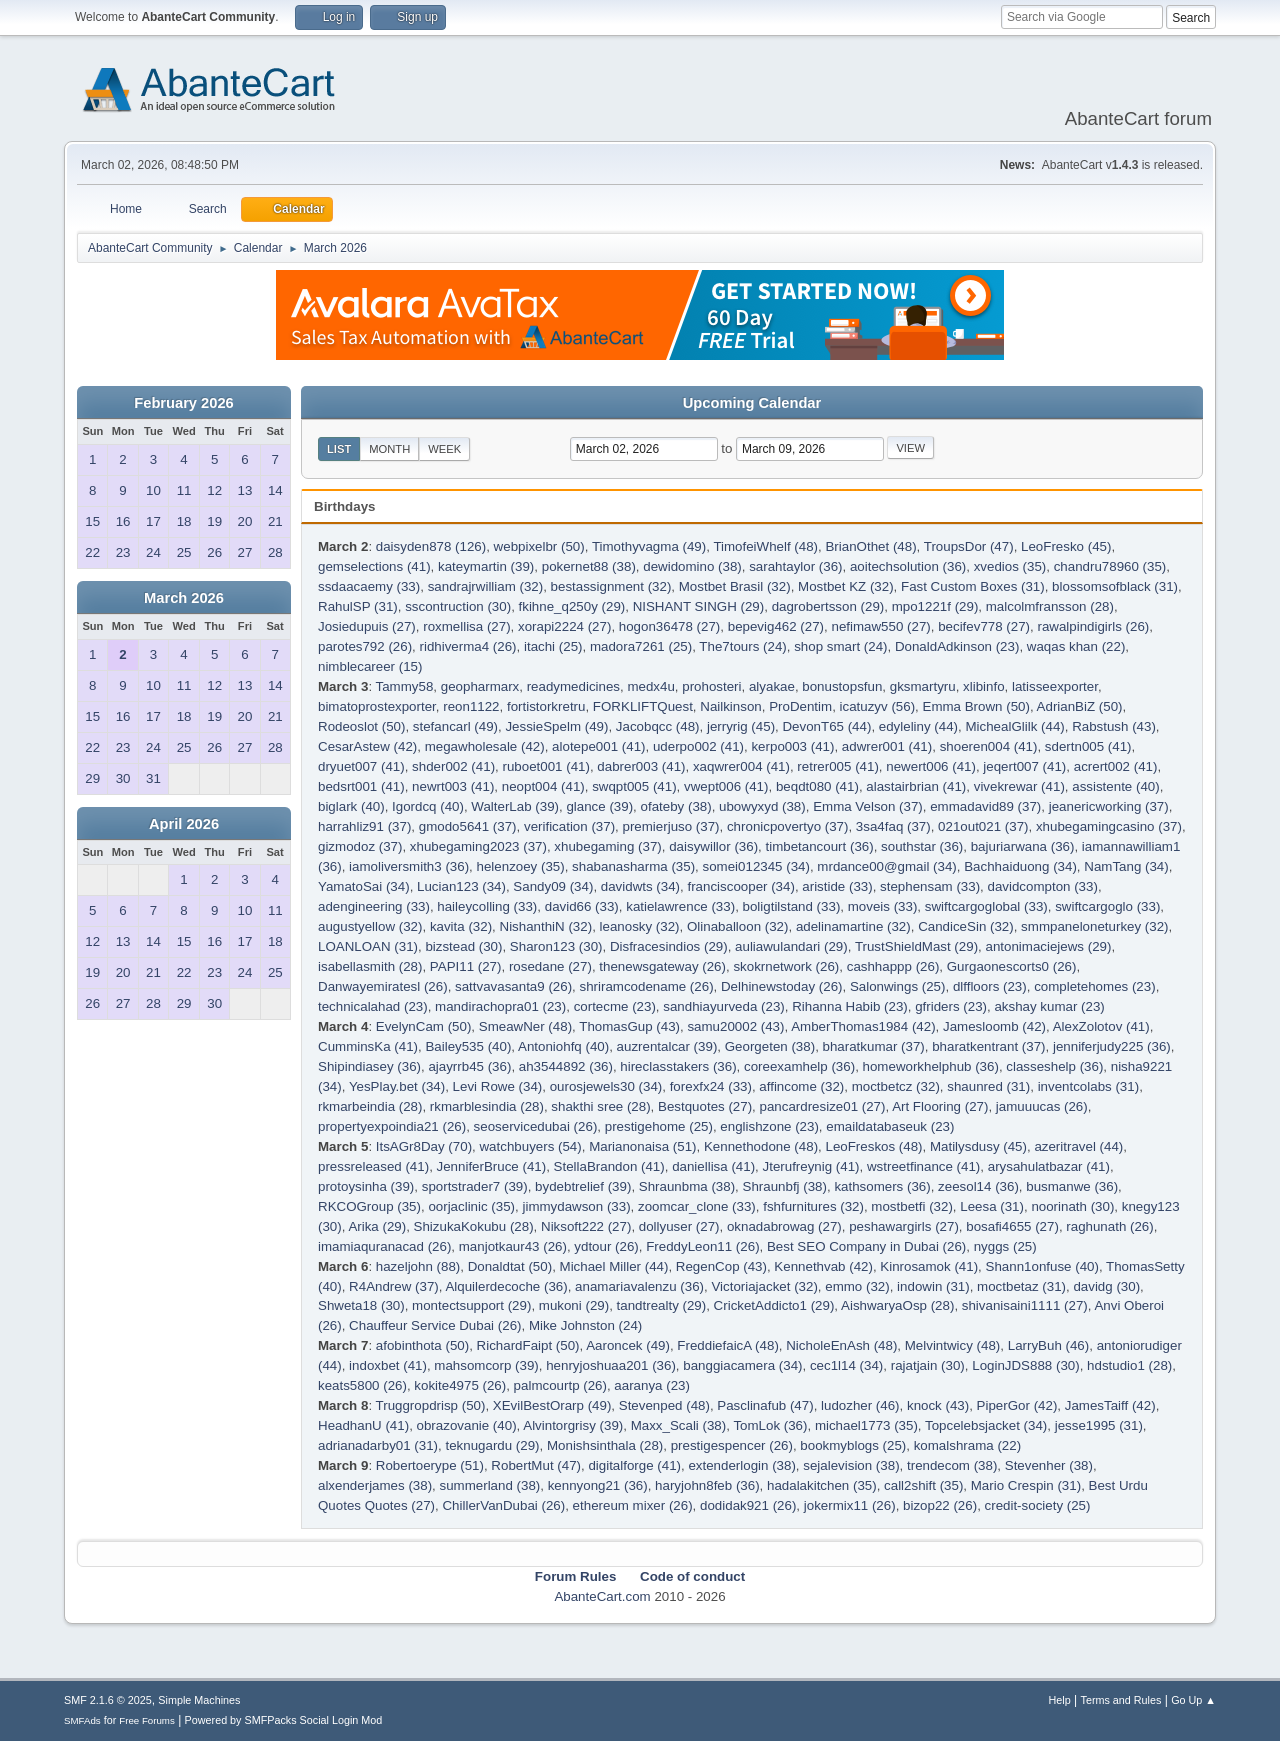 The image size is (1280, 1741). What do you see at coordinates (378, 1445) in the screenshot?
I see `adrianadarby01 (31)` at bounding box center [378, 1445].